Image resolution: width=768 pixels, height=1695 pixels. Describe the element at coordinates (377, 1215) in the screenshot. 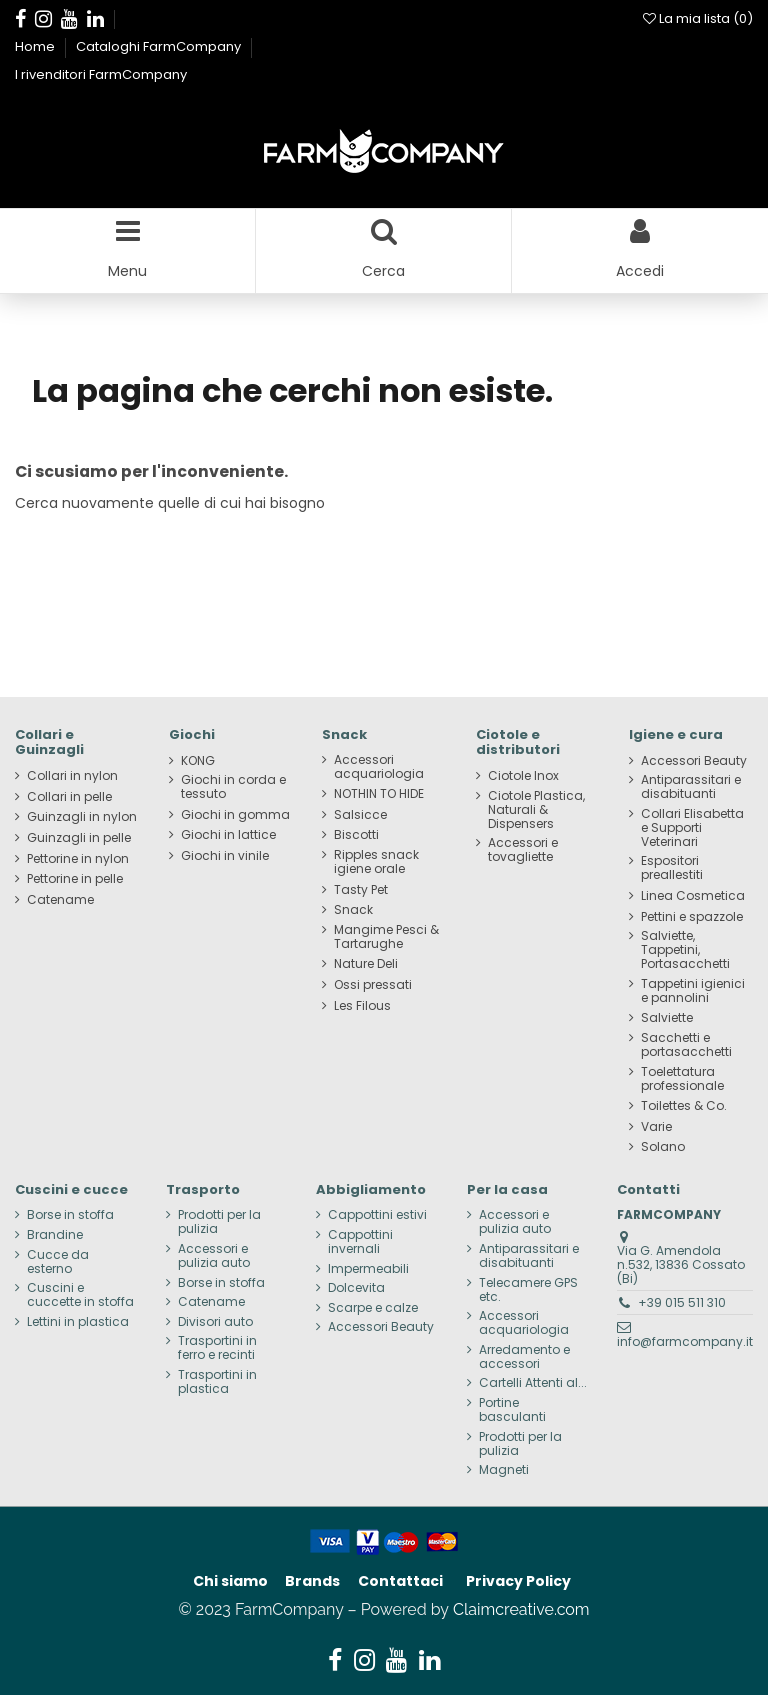

I see `Cappottini estivi` at that location.